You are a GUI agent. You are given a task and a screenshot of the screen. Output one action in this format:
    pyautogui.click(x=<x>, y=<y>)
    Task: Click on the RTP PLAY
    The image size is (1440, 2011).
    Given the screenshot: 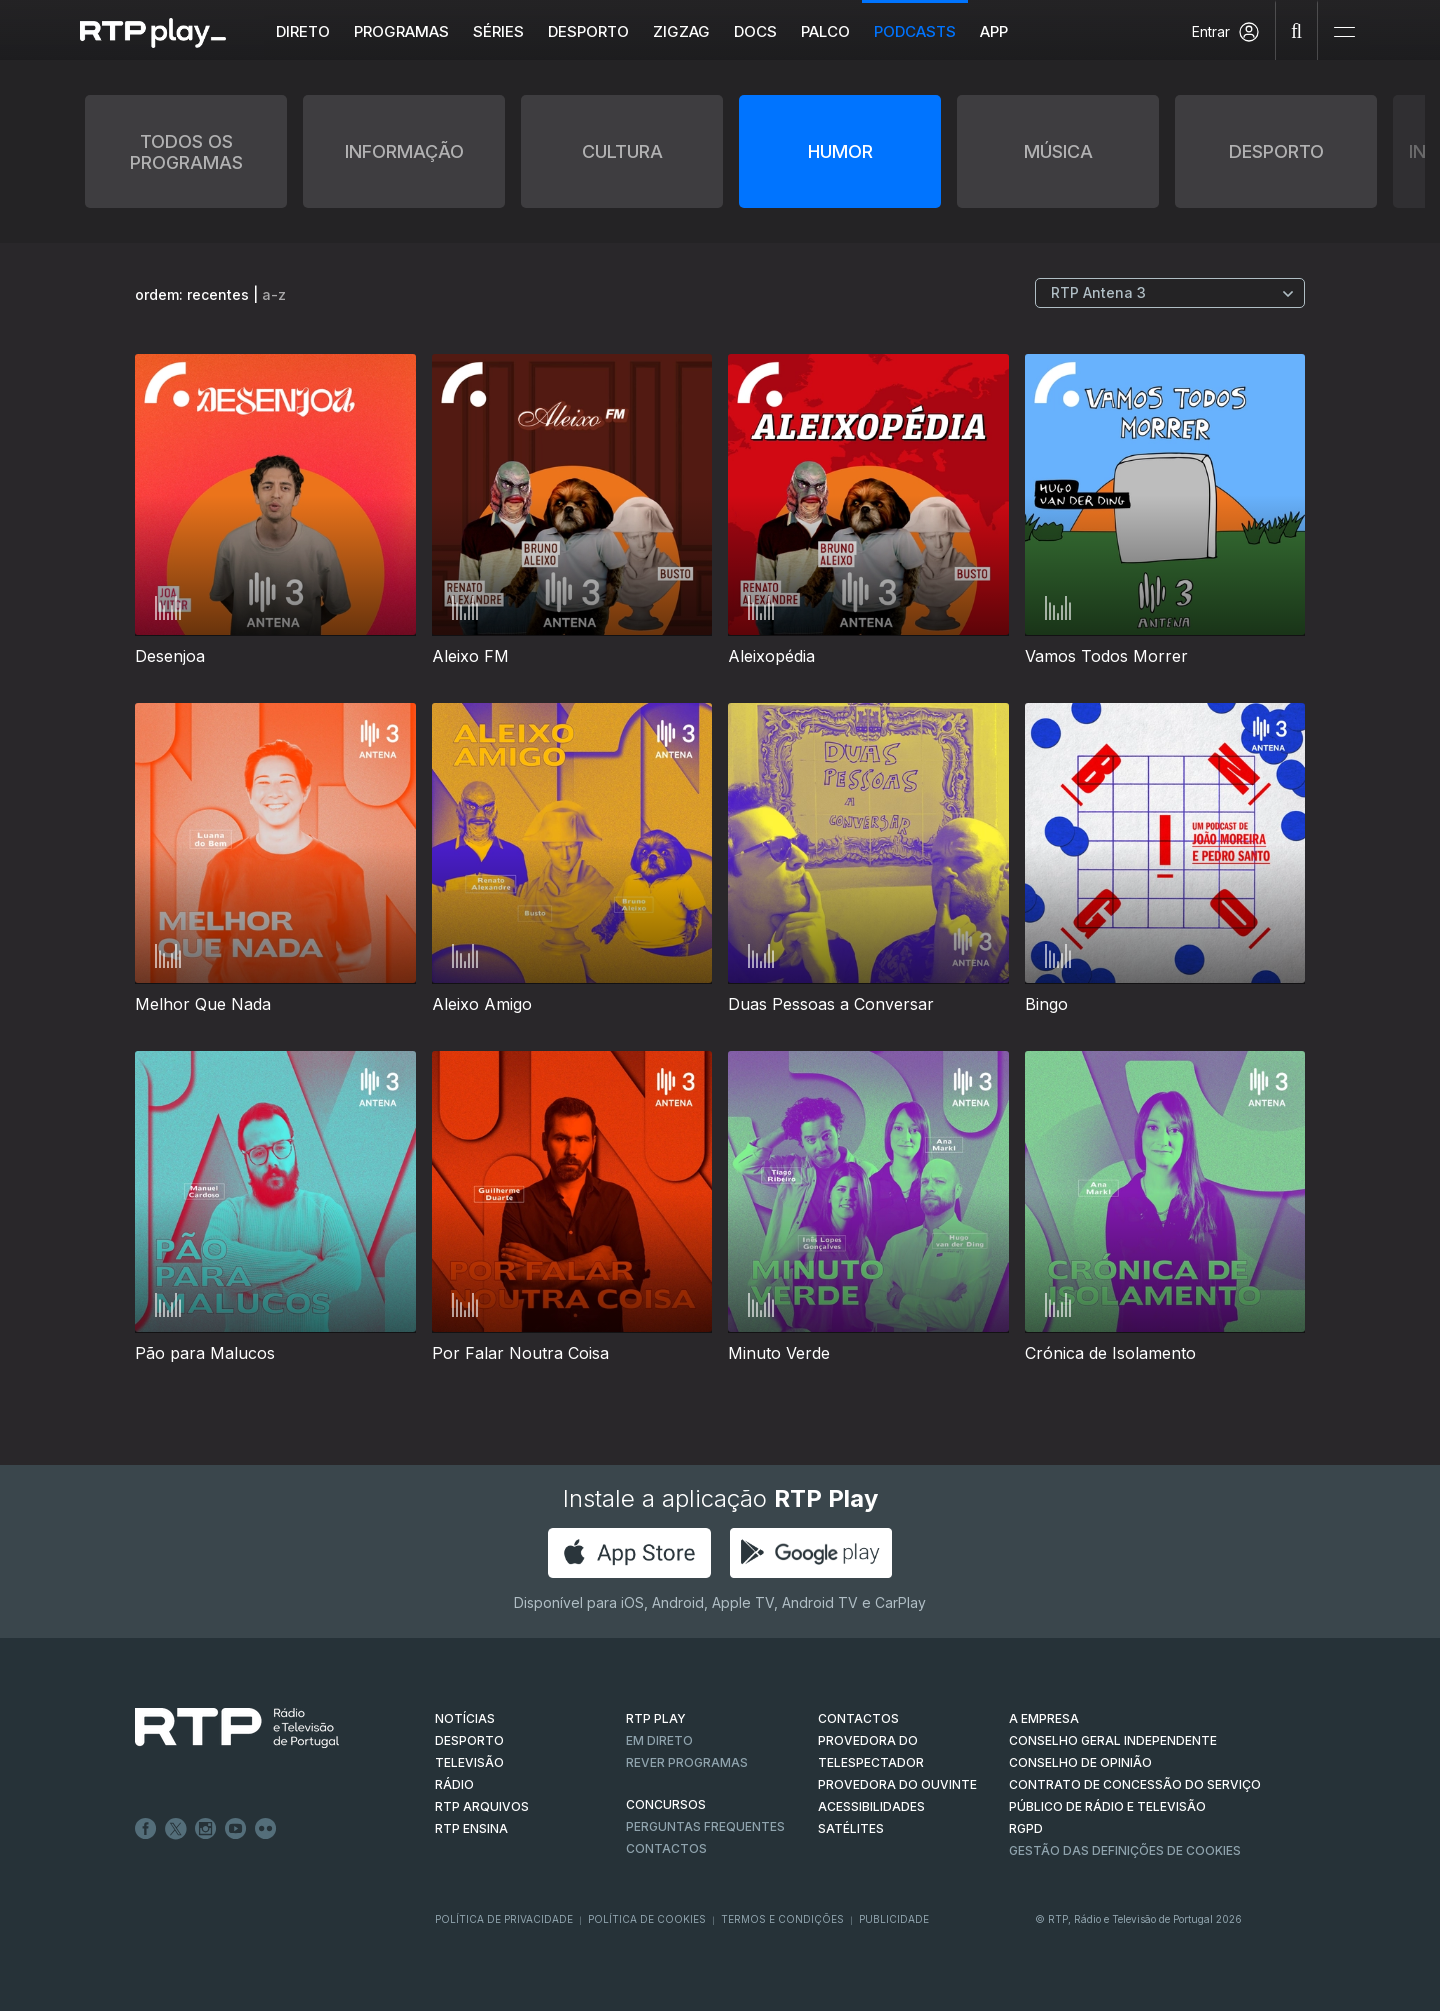 What is the action you would take?
    pyautogui.click(x=656, y=1718)
    